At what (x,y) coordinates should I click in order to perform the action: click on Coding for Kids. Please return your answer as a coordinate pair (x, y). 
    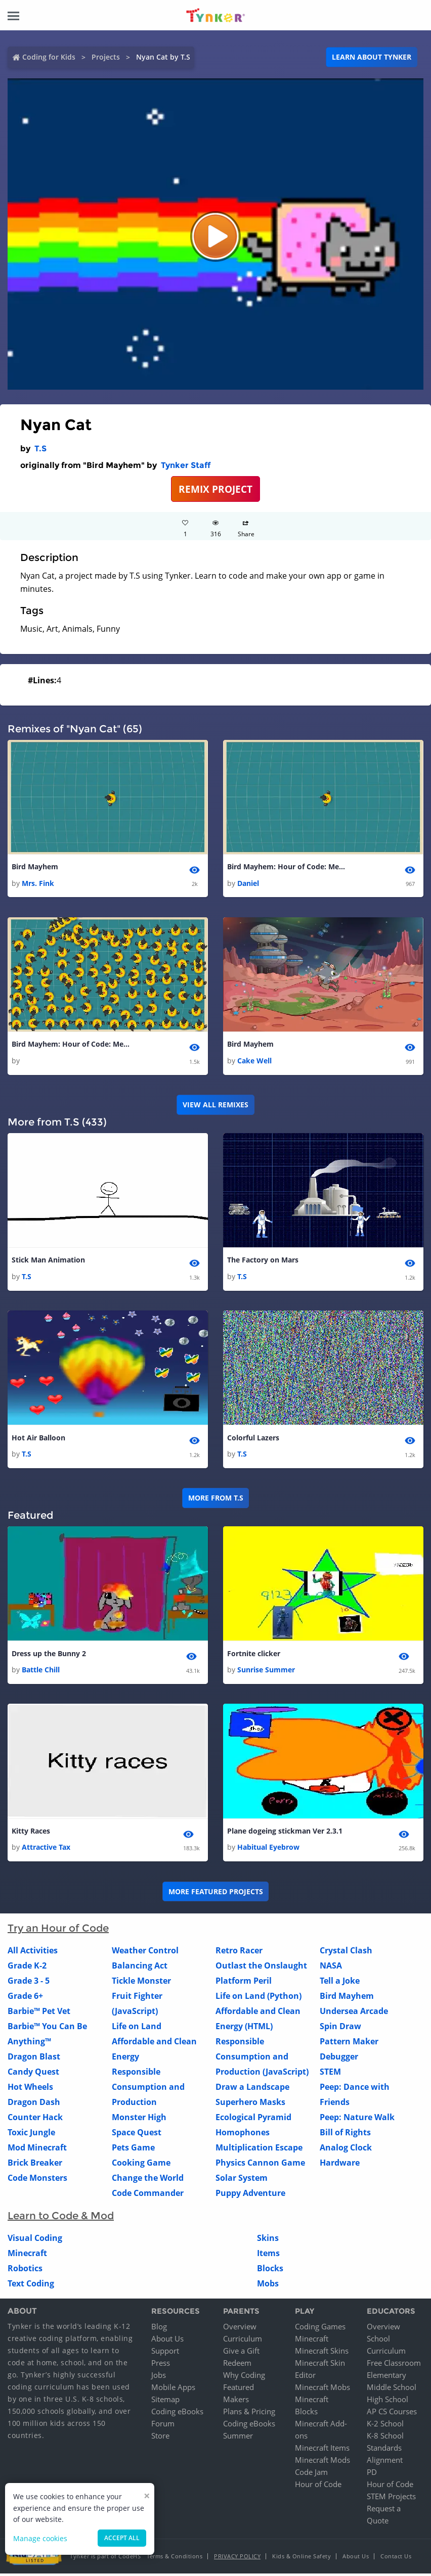
    Looking at the image, I should click on (48, 57).